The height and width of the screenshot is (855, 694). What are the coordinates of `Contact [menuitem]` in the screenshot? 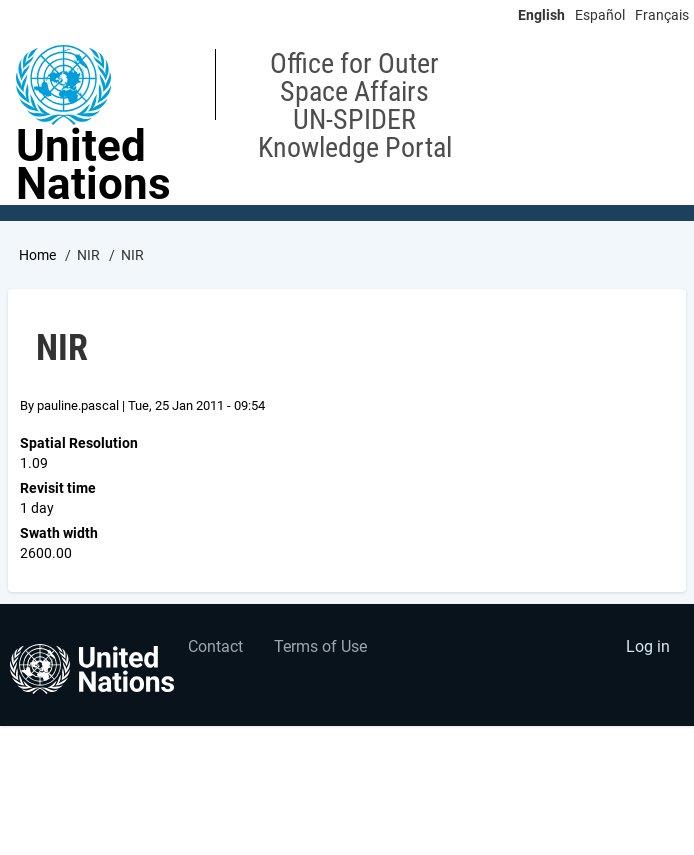 It's located at (215, 646).